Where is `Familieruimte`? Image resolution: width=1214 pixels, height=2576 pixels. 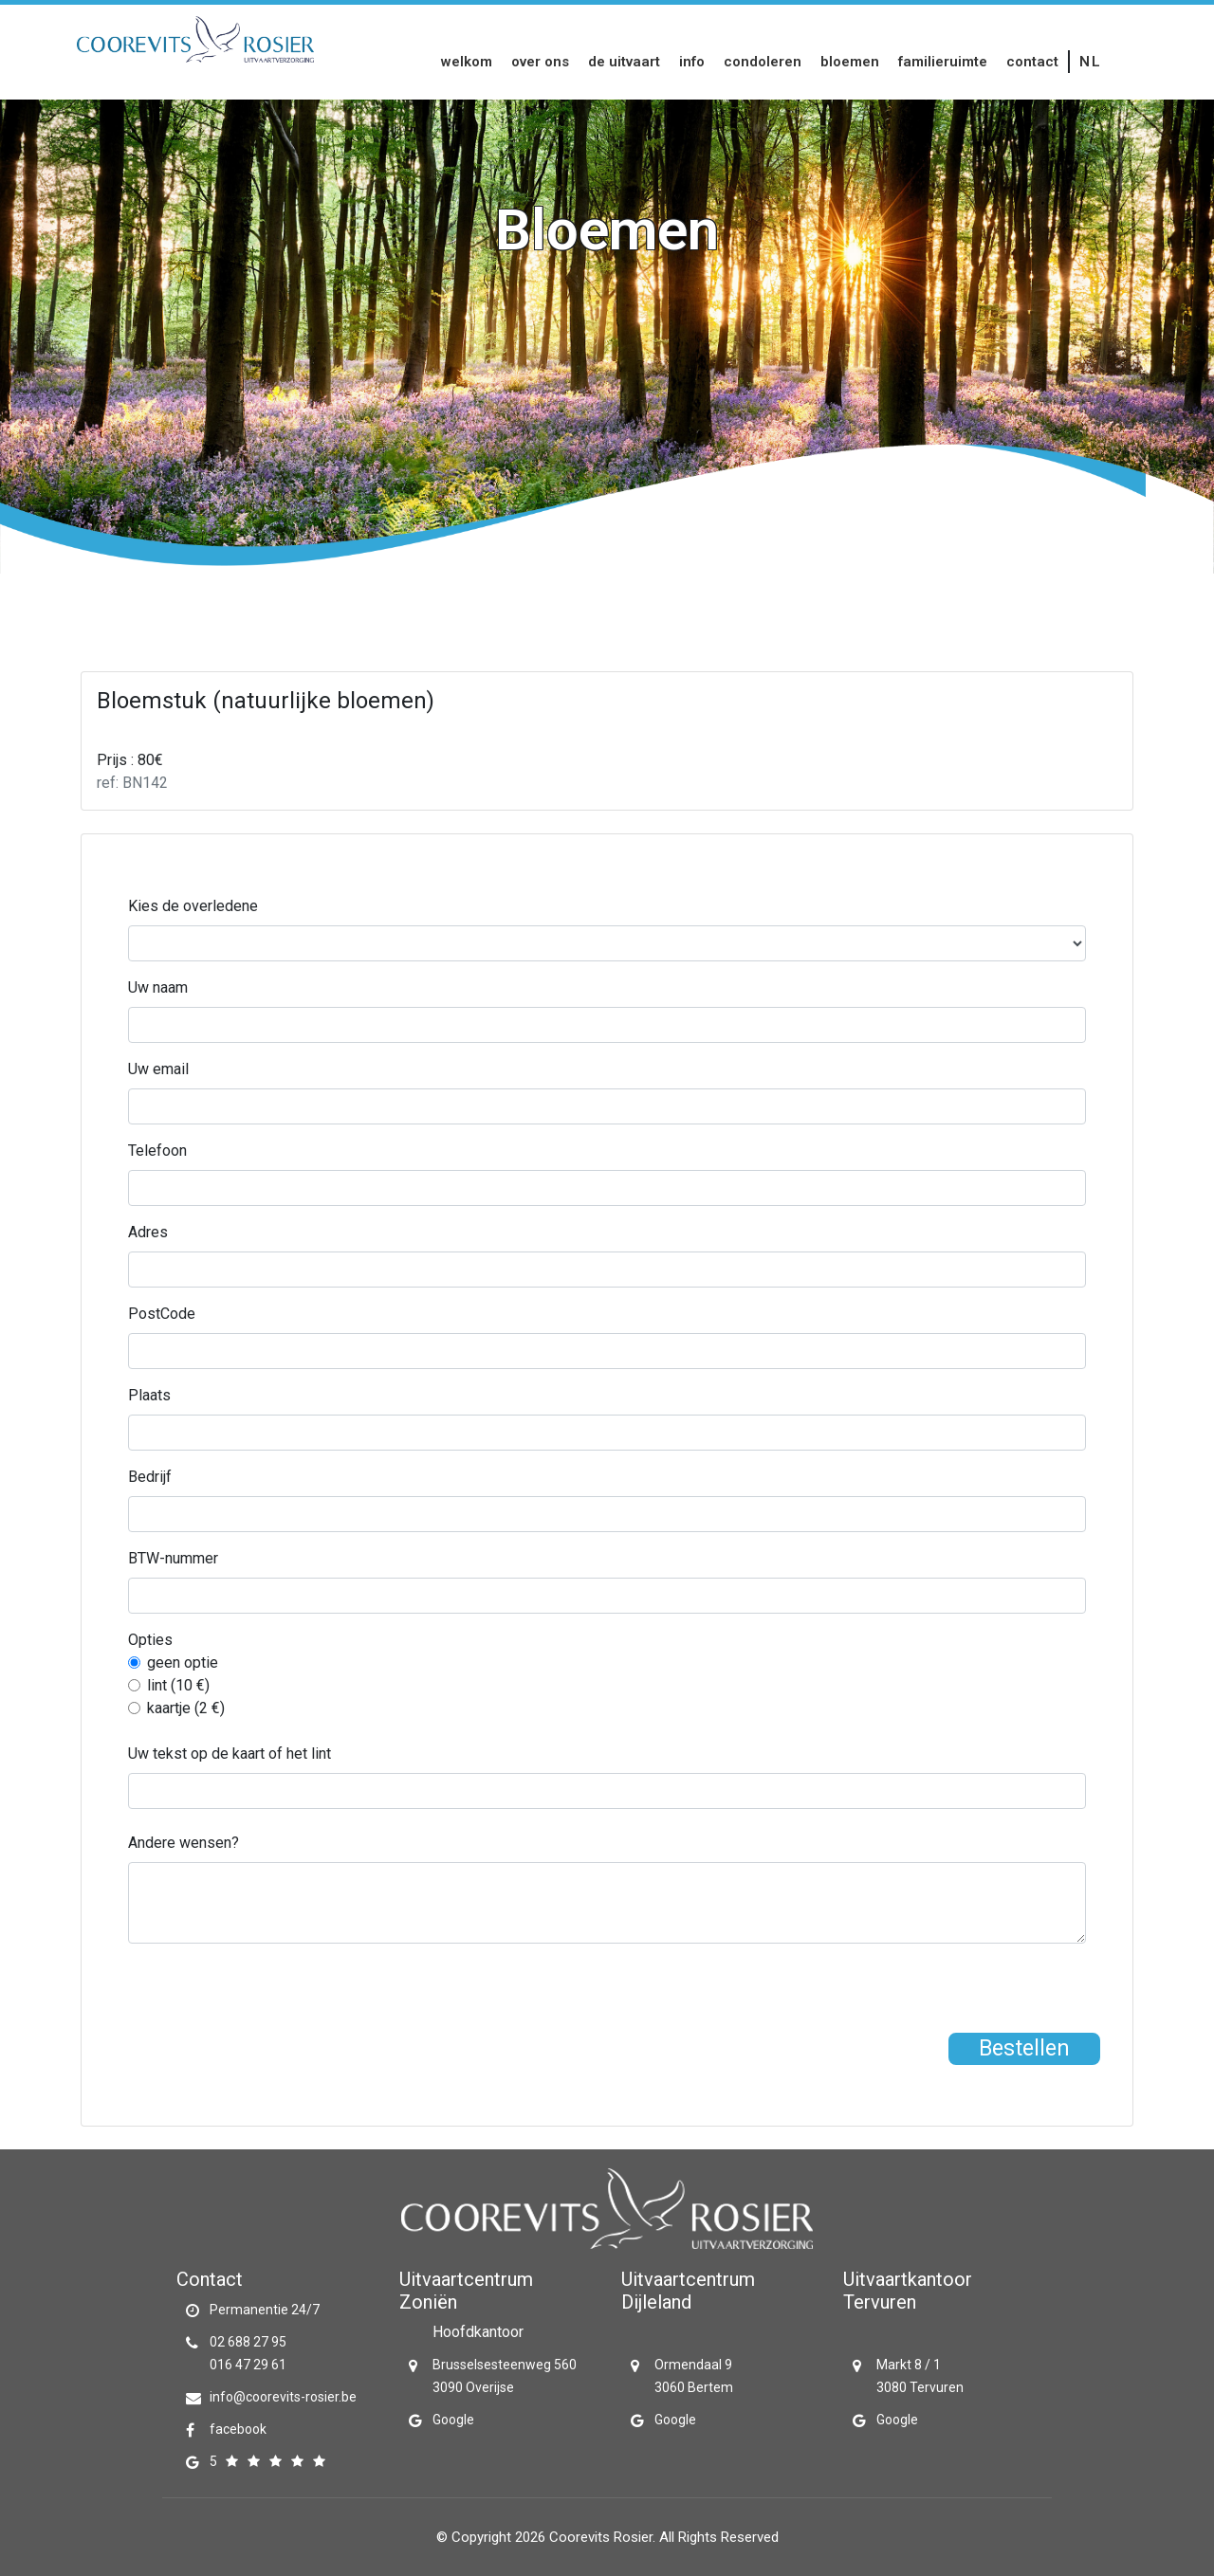 Familieruimte is located at coordinates (942, 61).